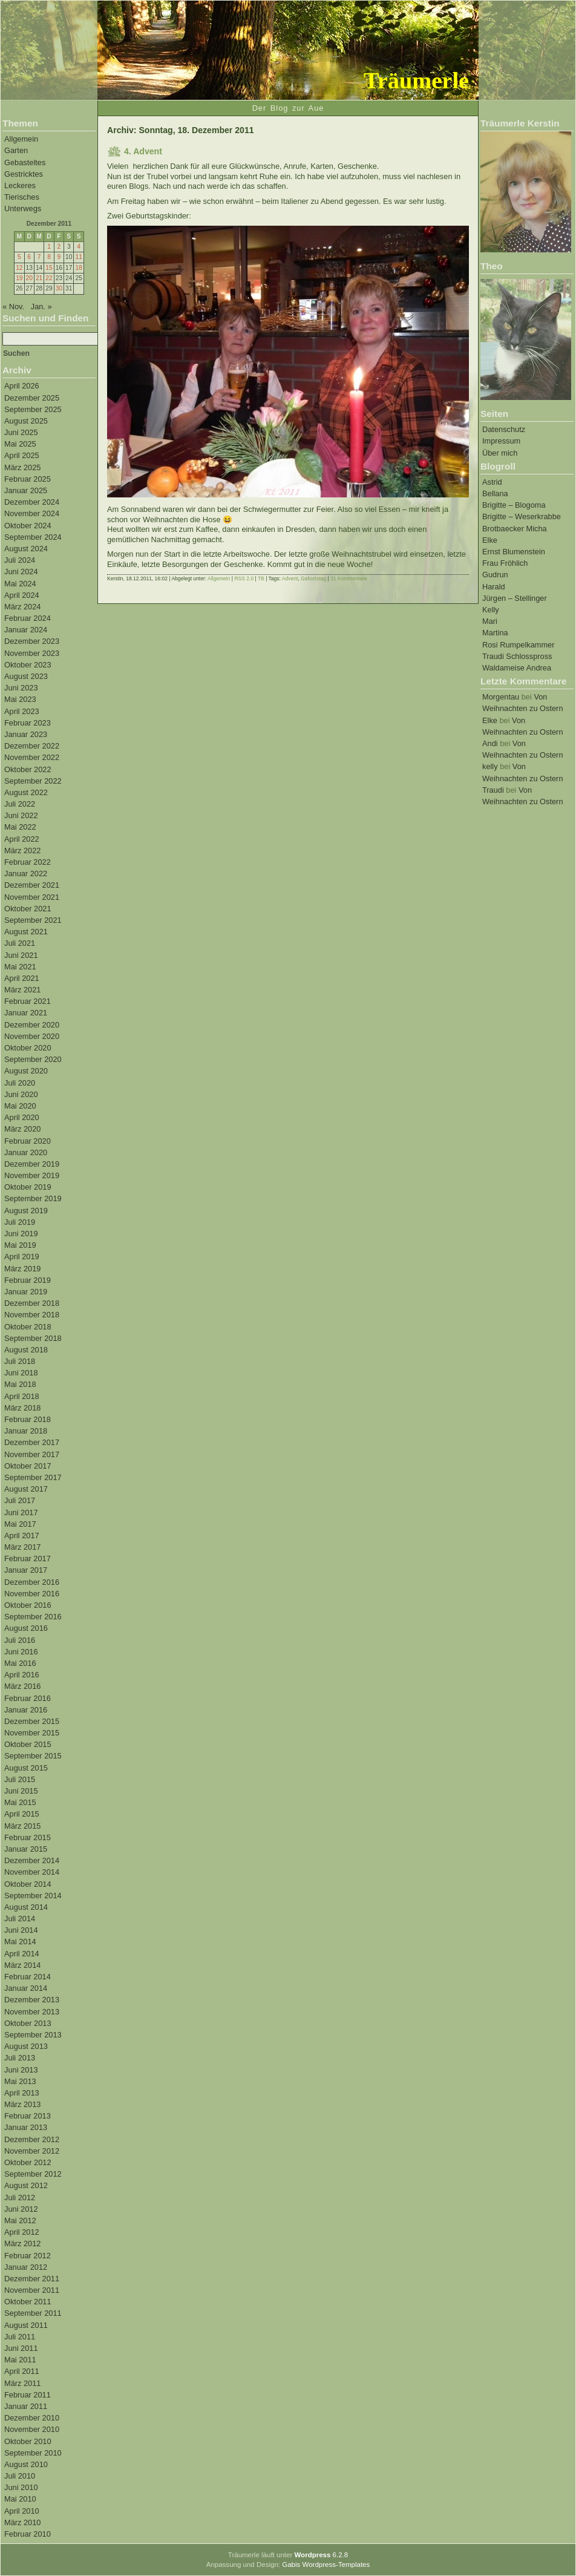 Image resolution: width=576 pixels, height=2576 pixels. What do you see at coordinates (31, 897) in the screenshot?
I see `November 2021` at bounding box center [31, 897].